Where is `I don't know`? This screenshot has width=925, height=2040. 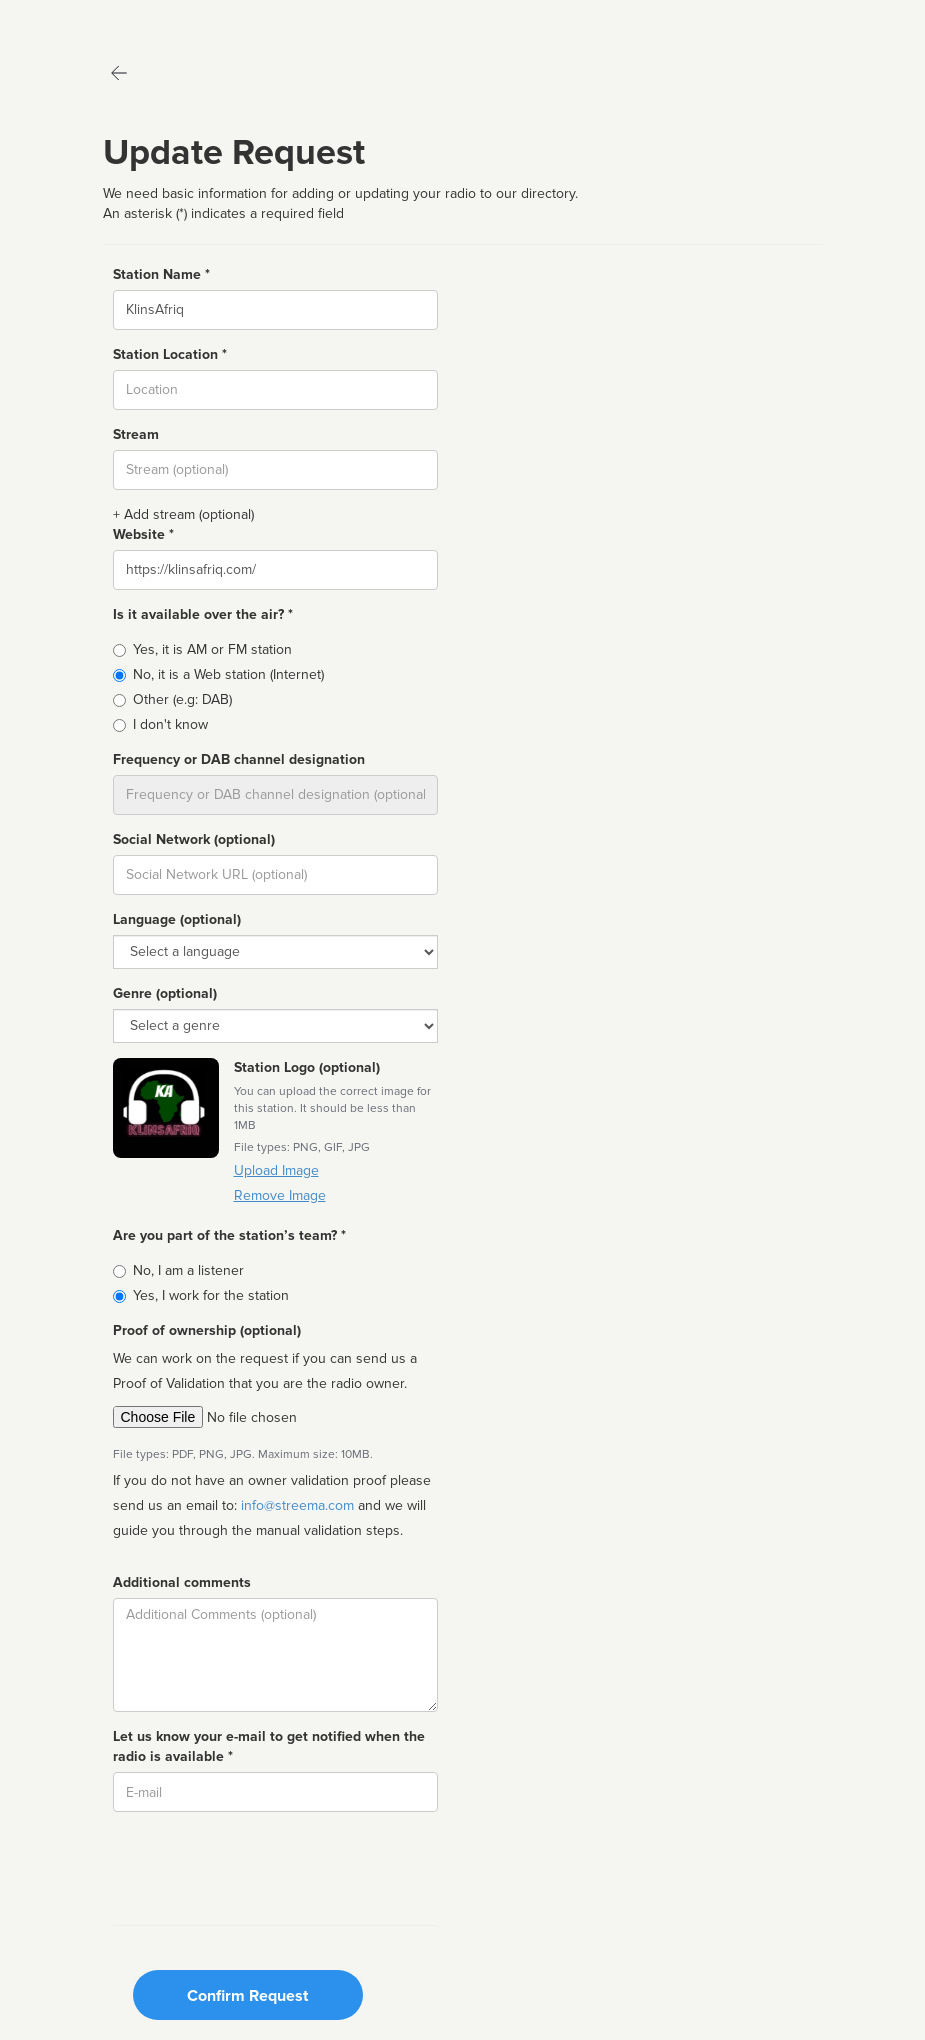 I don't know is located at coordinates (170, 724).